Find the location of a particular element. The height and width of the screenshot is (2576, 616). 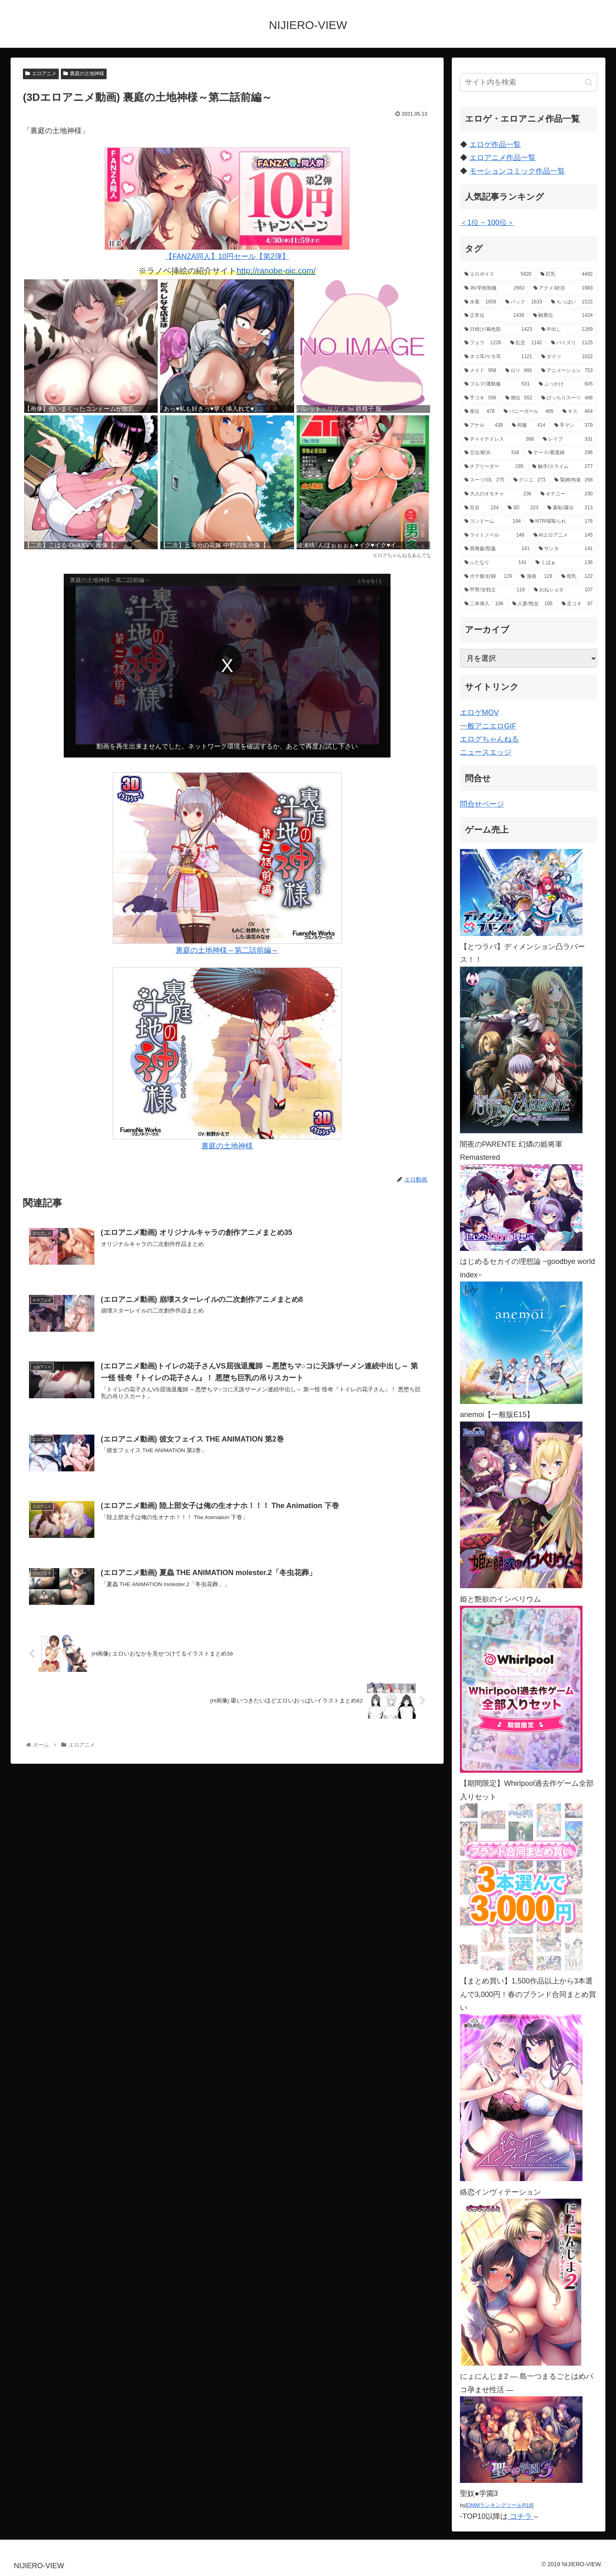

[触手/スライム (277個の項目)] is located at coordinates (562, 467).